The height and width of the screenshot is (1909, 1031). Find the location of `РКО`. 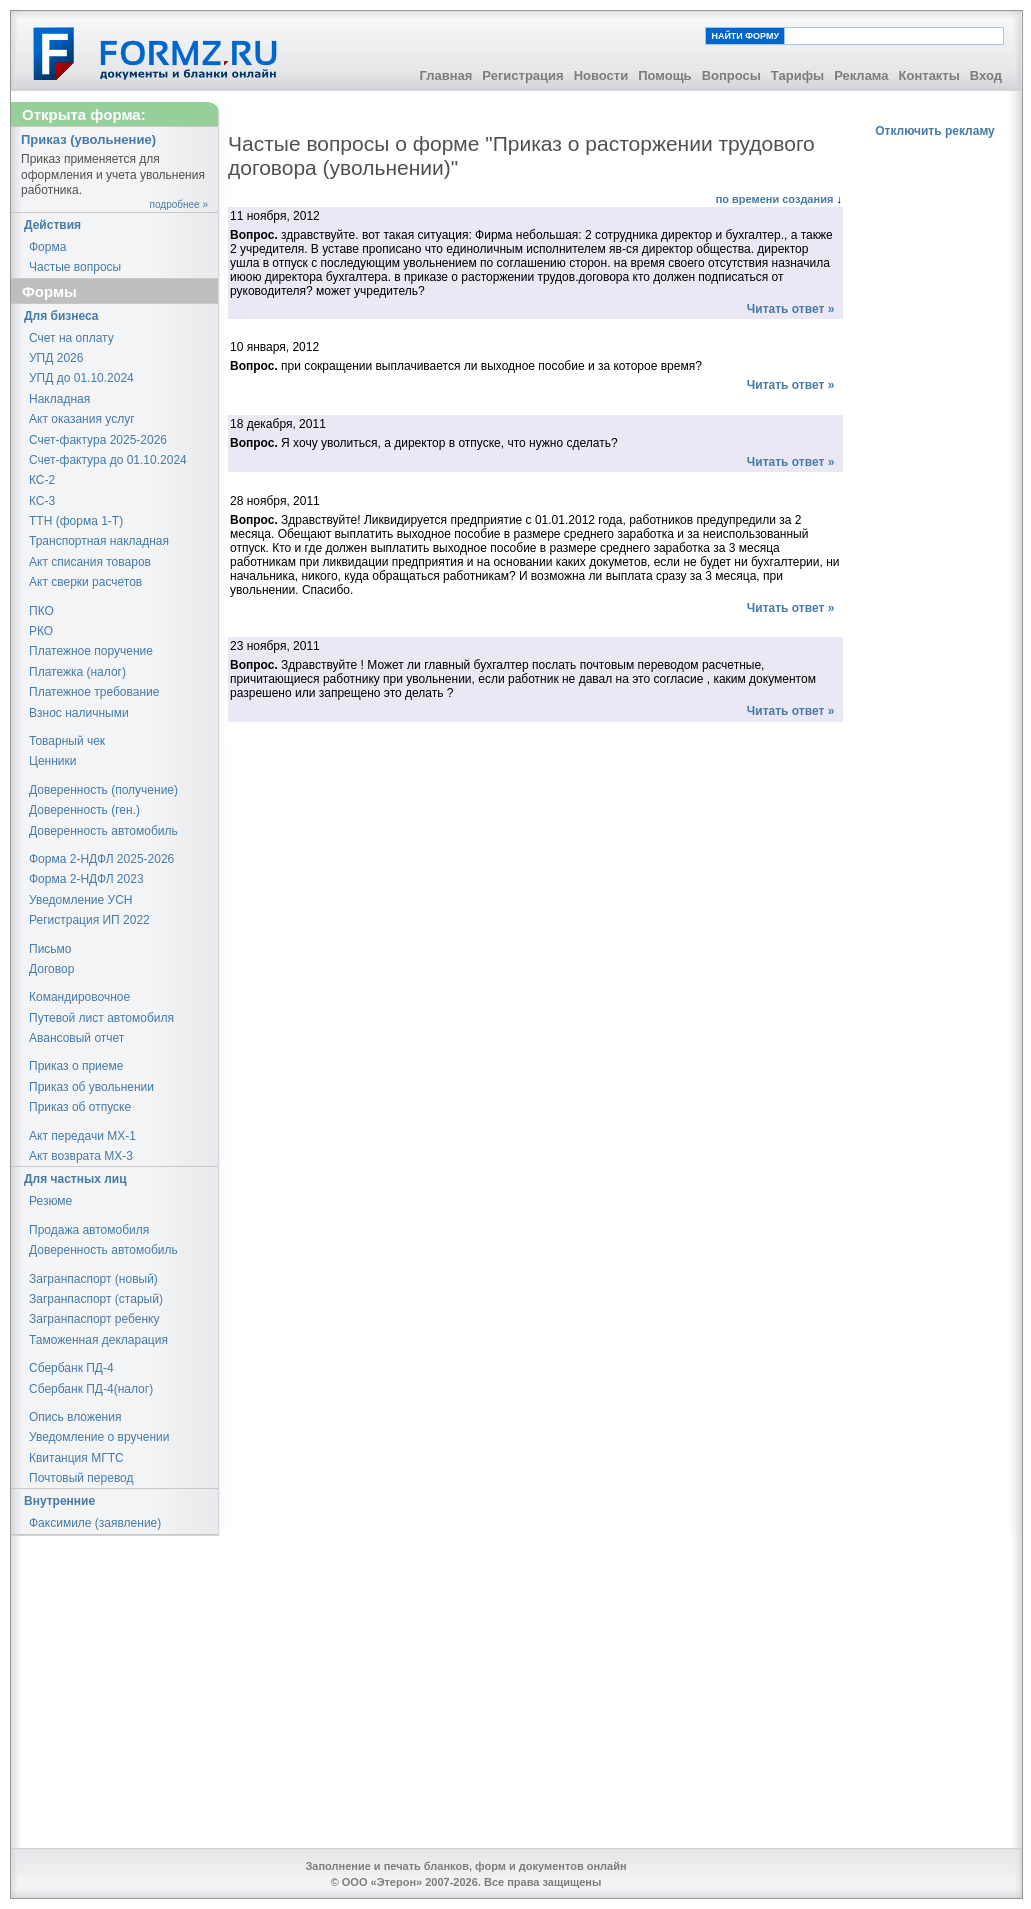

РКО is located at coordinates (41, 631).